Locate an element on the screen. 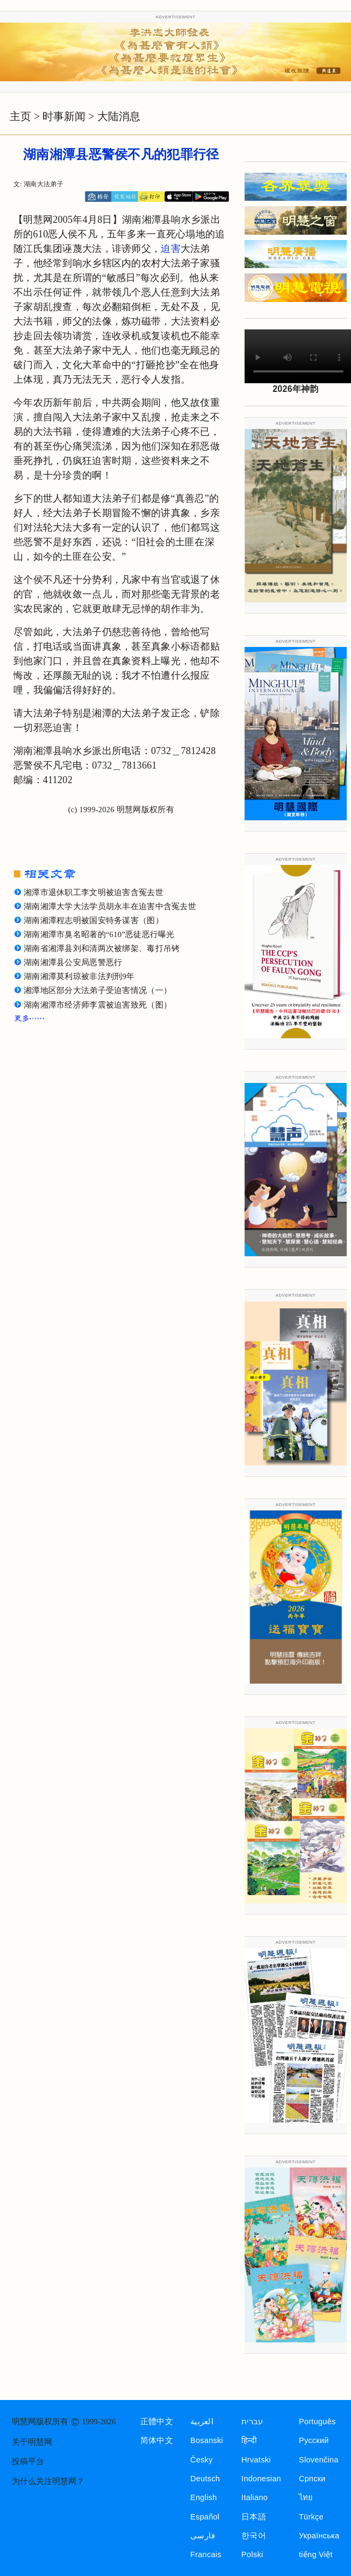  投稿平台 is located at coordinates (28, 2461).